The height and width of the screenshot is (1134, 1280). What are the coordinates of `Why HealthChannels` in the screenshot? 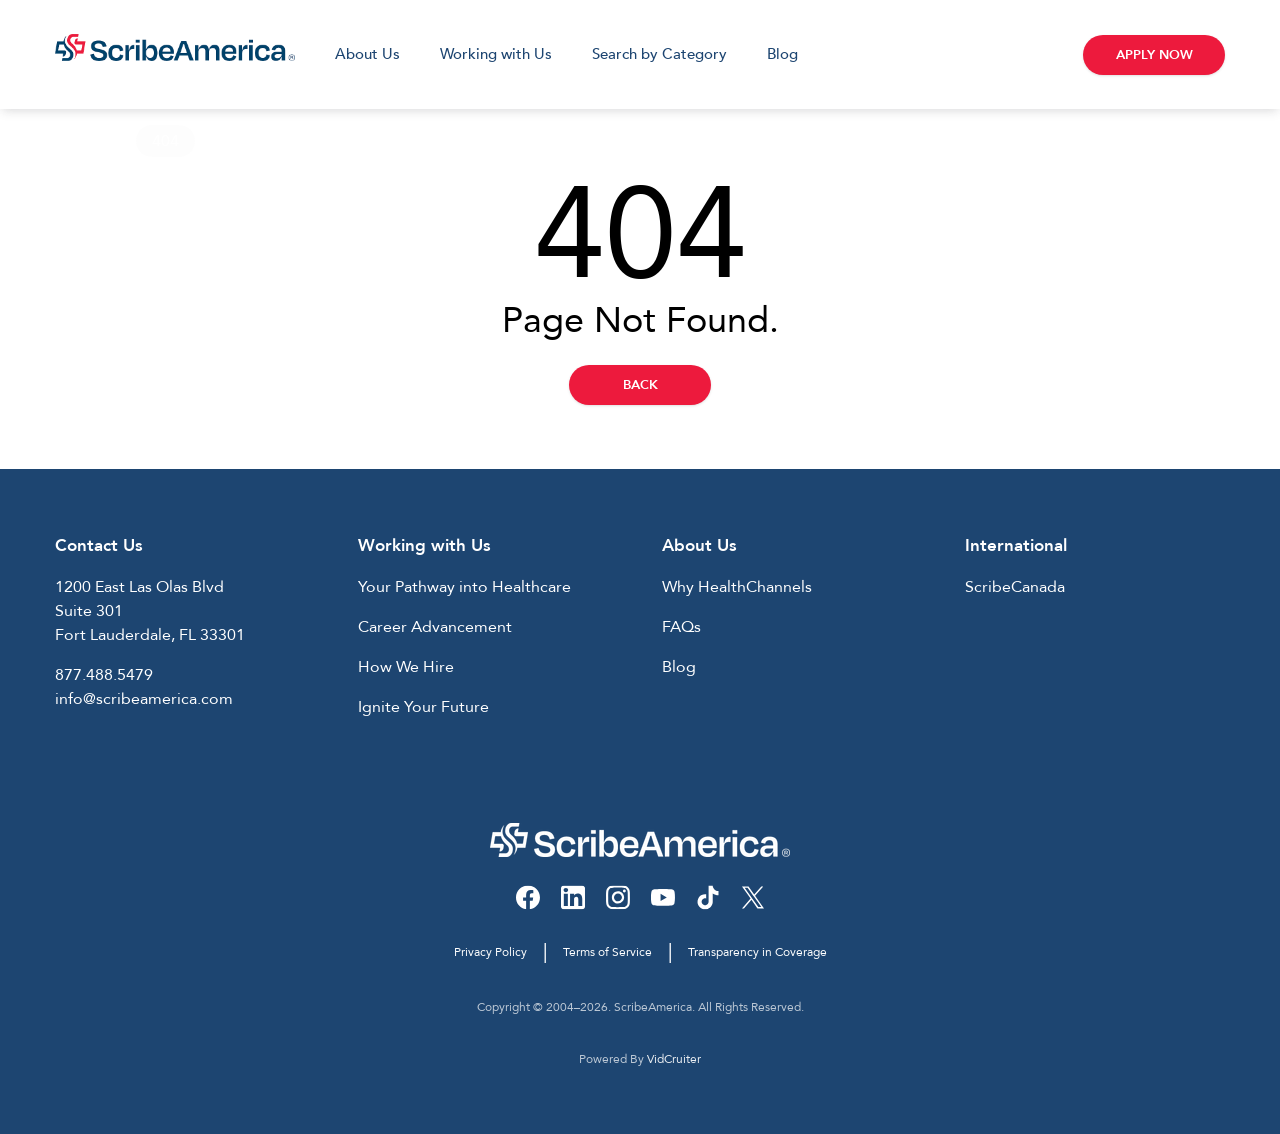 It's located at (737, 587).